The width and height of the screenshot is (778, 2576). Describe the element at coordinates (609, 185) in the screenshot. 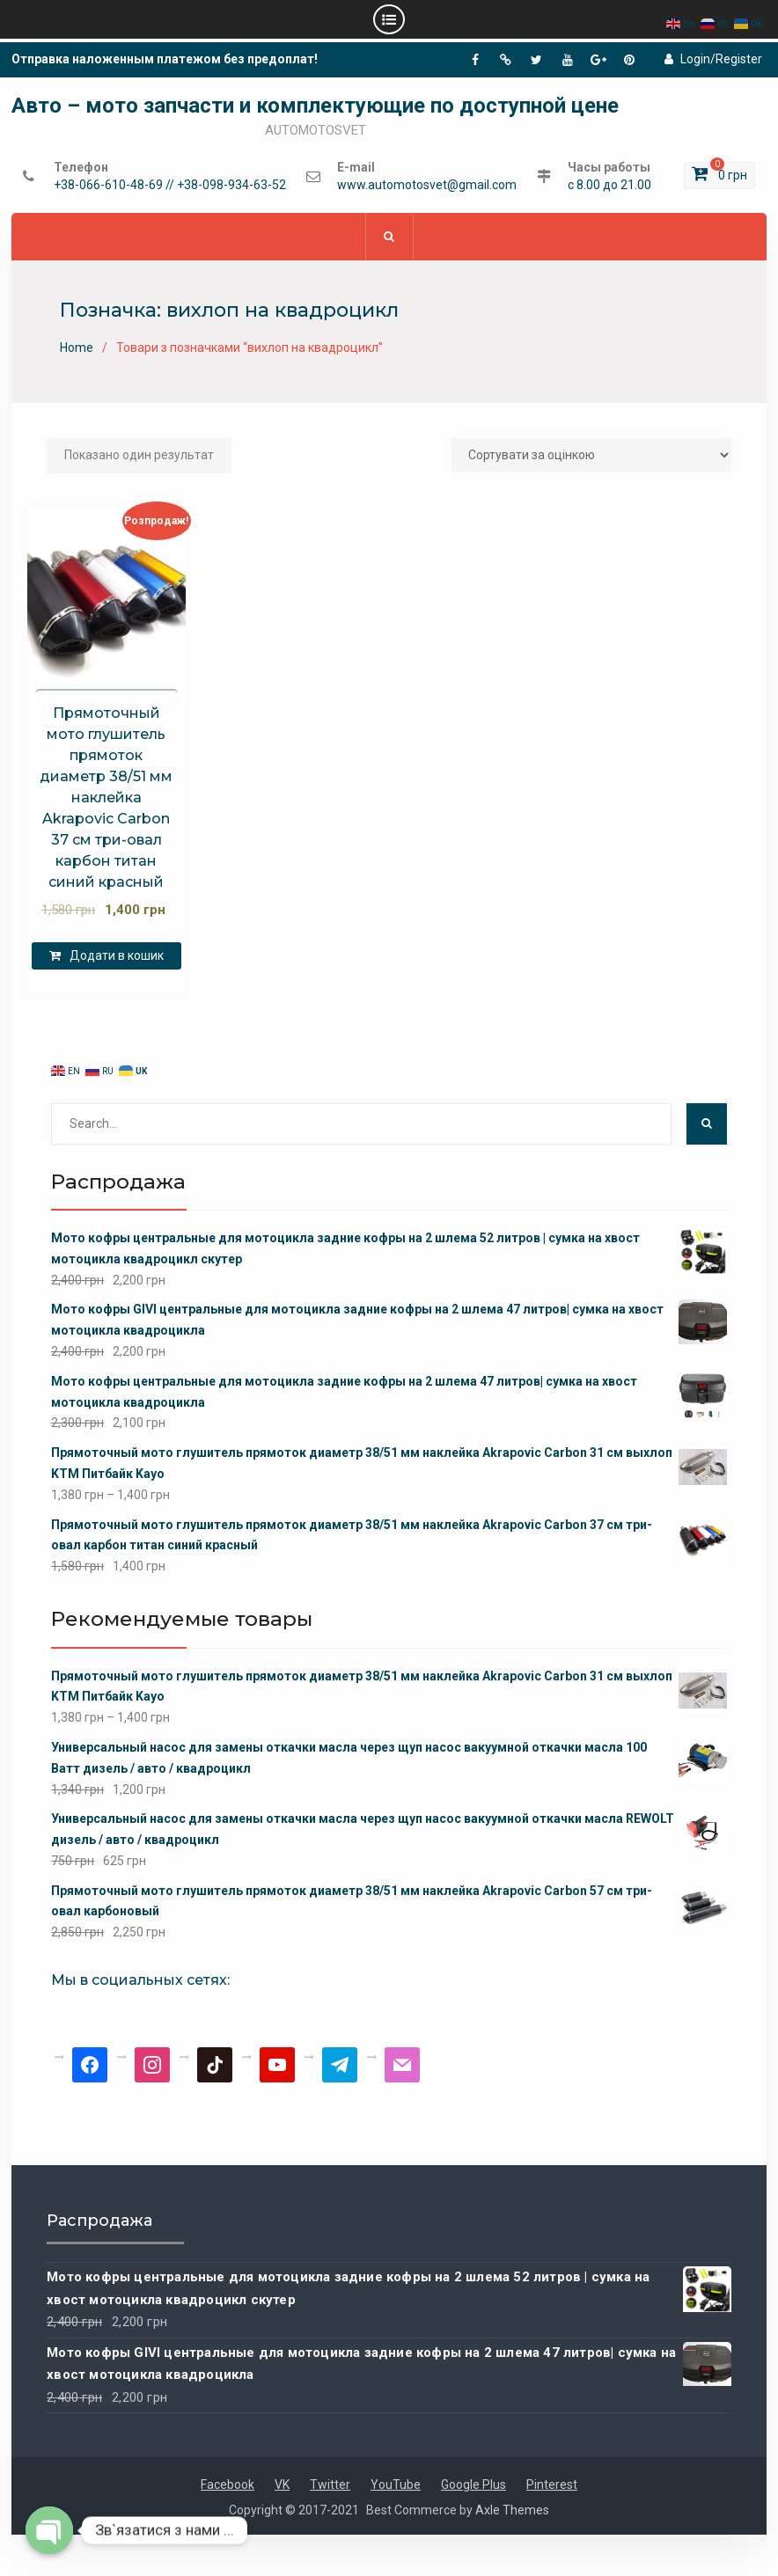

I see `с 8.00 до 21.00` at that location.